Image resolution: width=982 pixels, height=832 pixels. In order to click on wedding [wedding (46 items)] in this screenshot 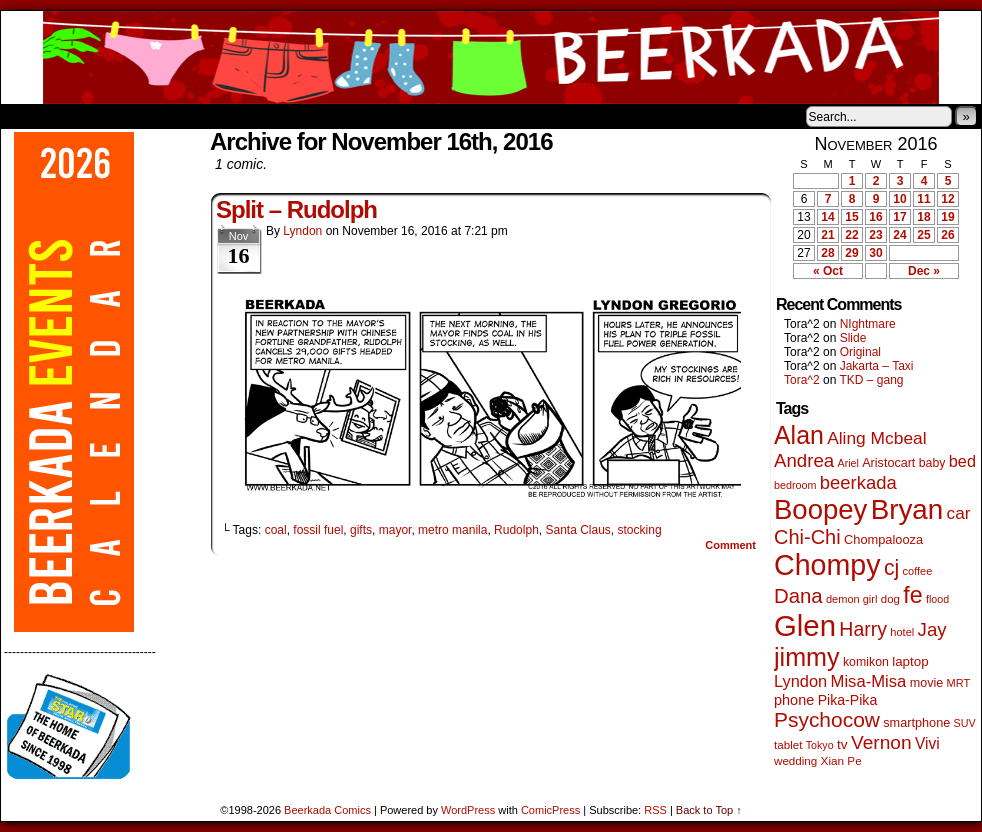, I will do `click(795, 760)`.